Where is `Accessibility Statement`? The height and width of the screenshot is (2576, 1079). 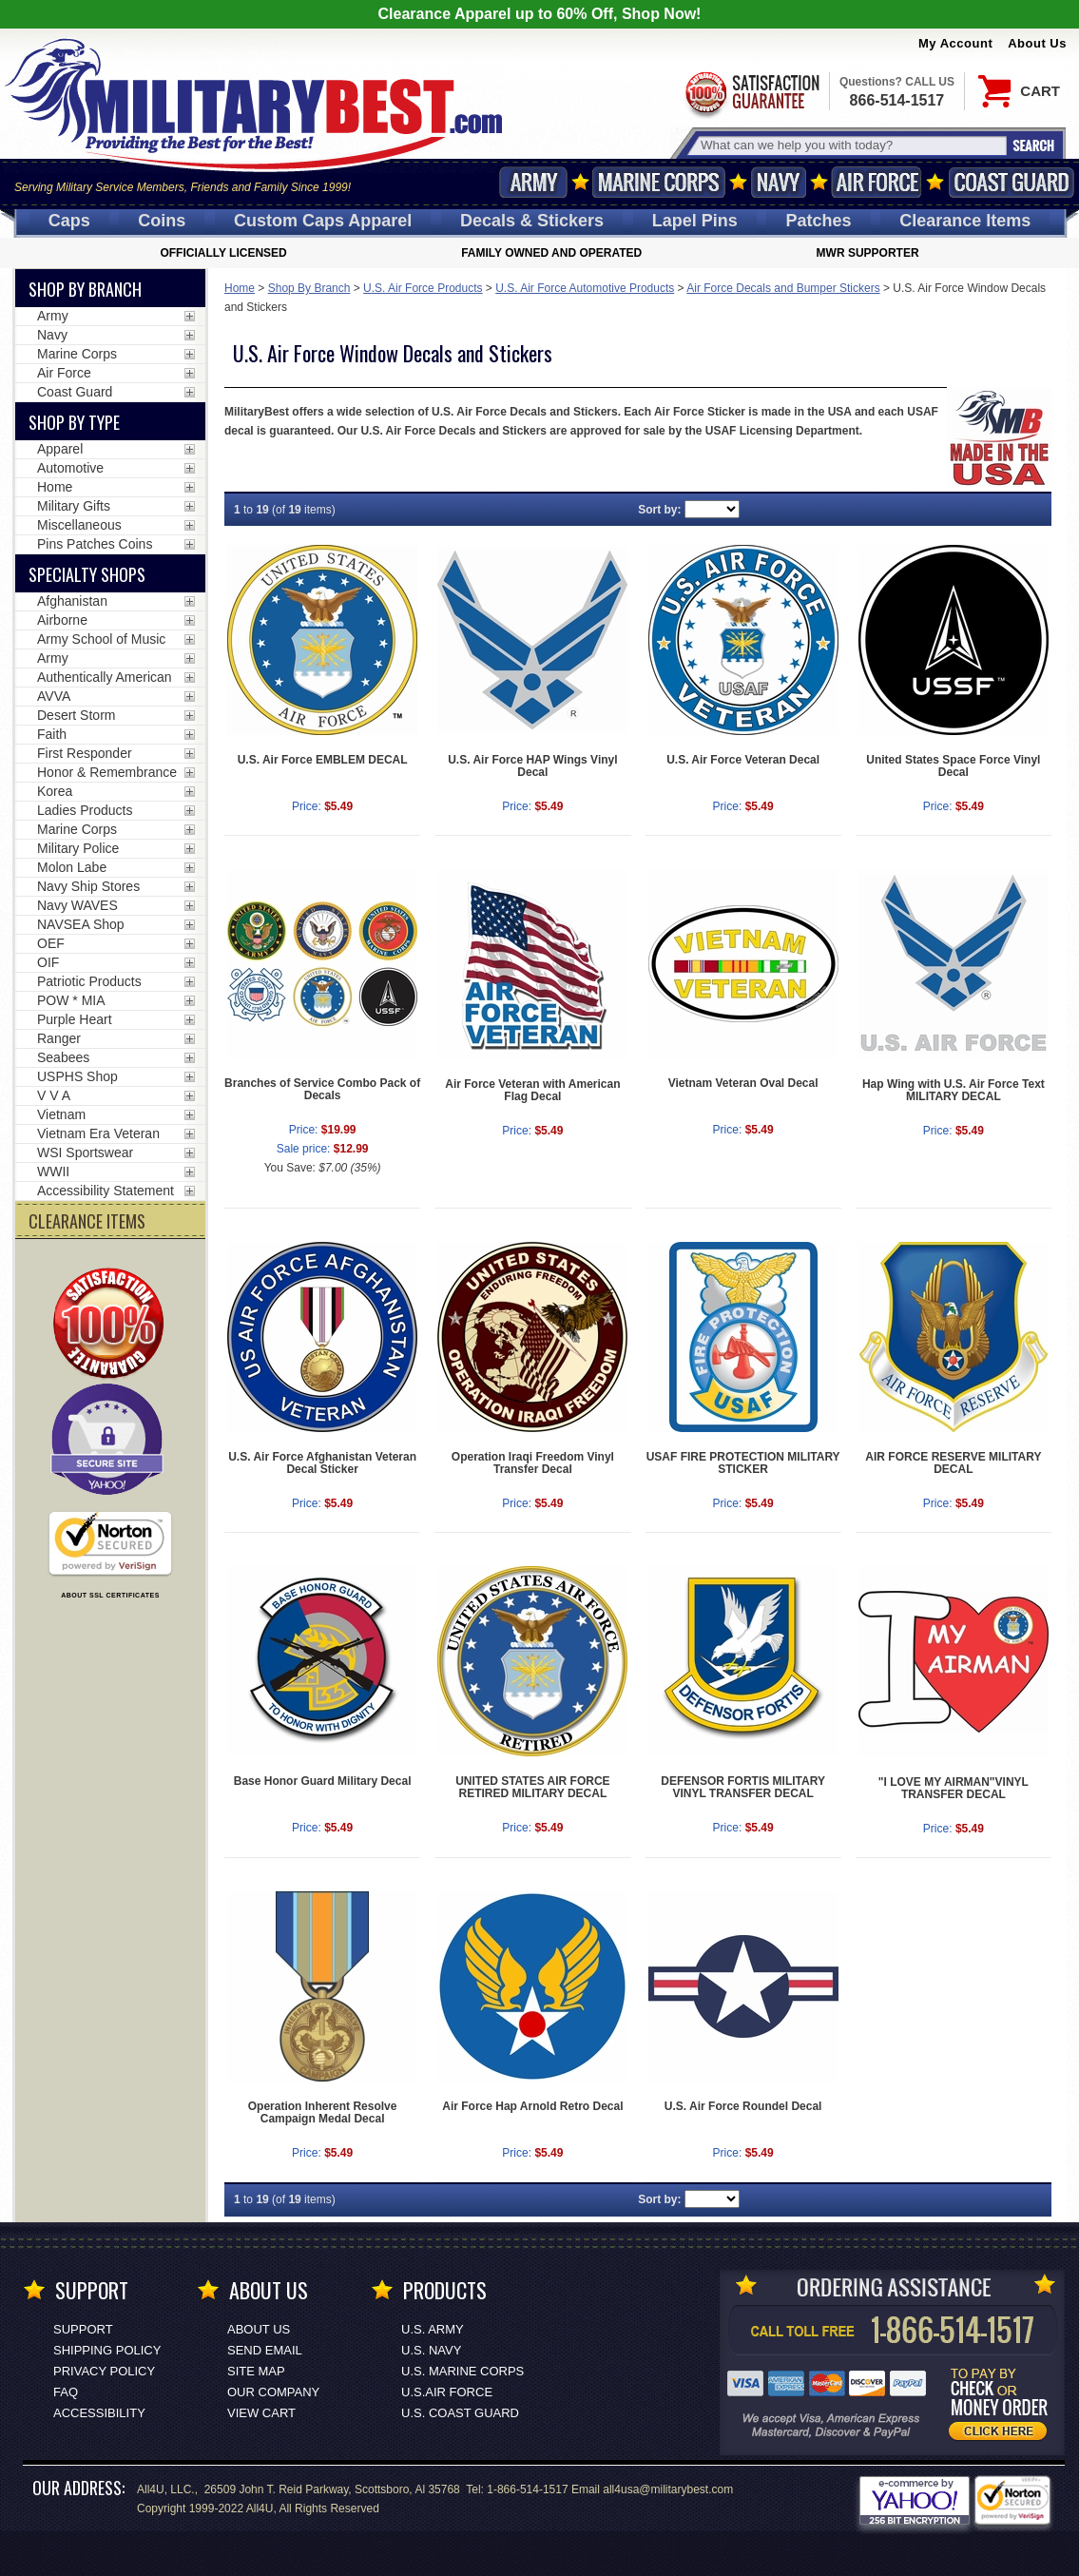
Accessibility Statement is located at coordinates (105, 1190).